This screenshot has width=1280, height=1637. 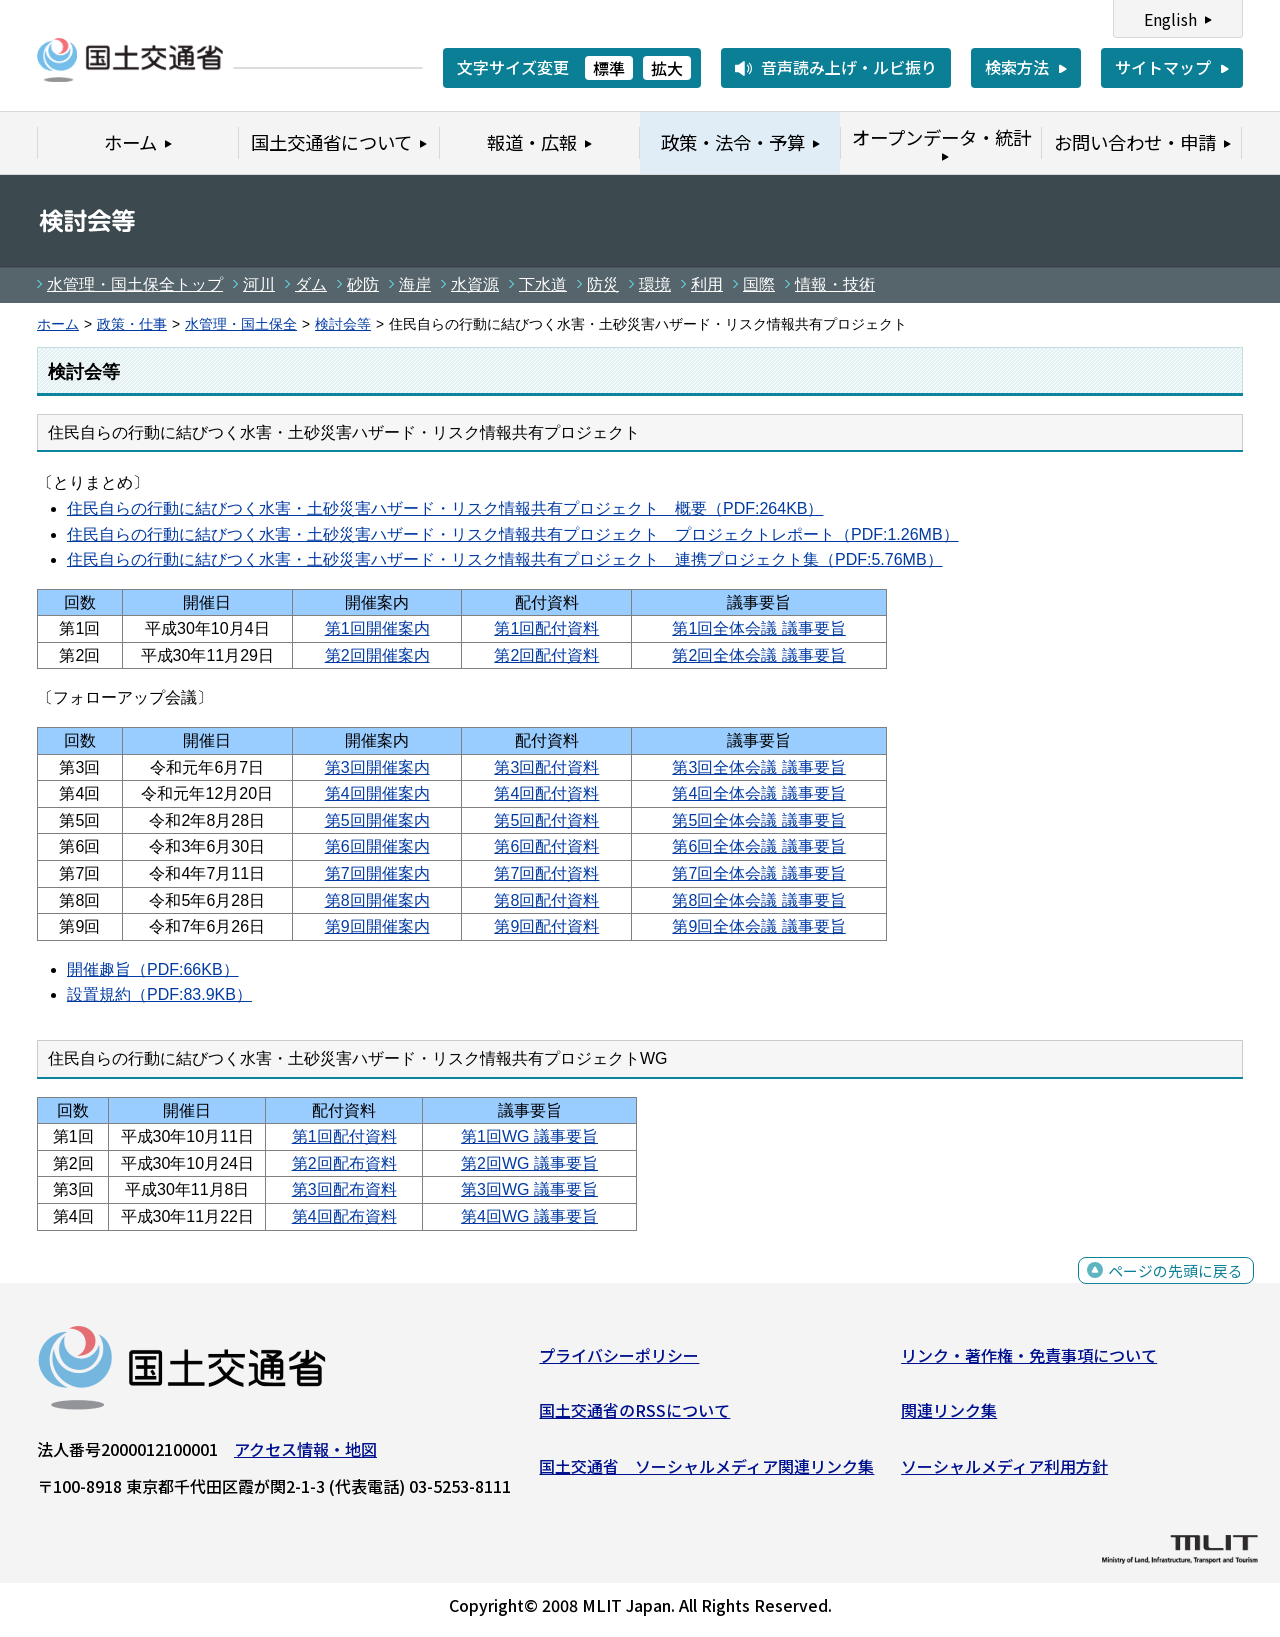 What do you see at coordinates (529, 1136) in the screenshot?
I see `第1回WG 議事要旨` at bounding box center [529, 1136].